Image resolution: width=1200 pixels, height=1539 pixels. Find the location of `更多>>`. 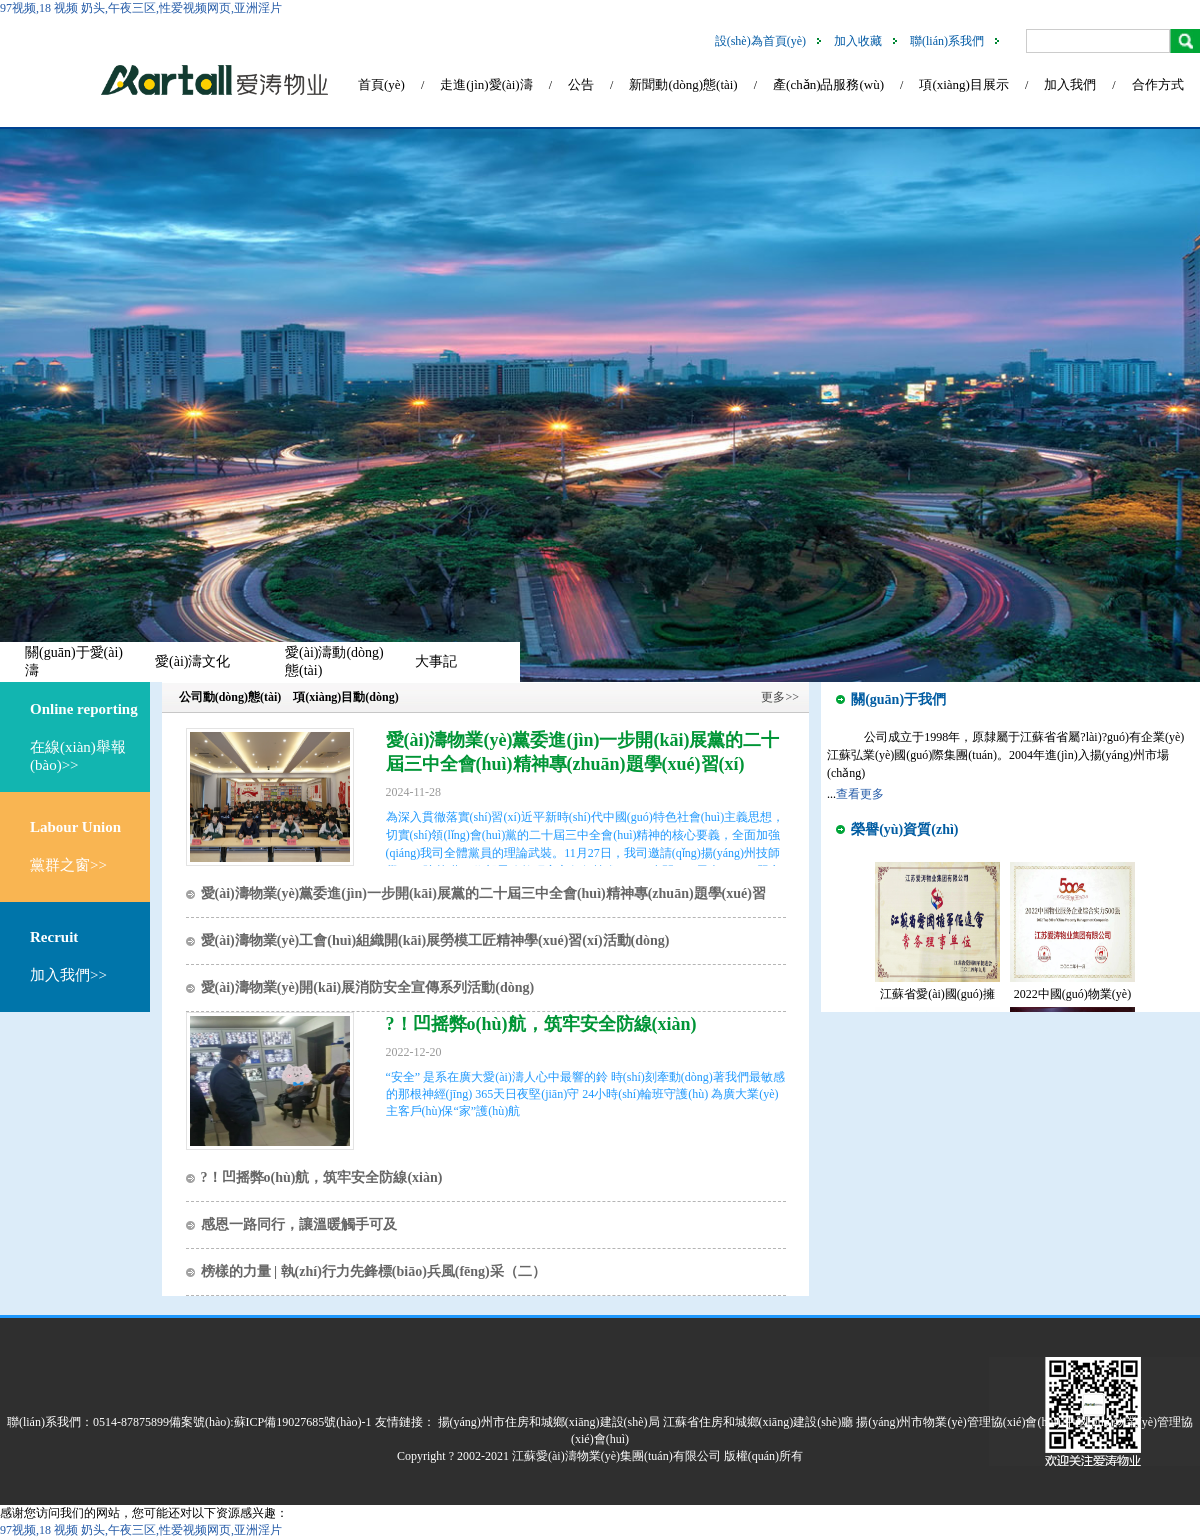

更多>> is located at coordinates (780, 697).